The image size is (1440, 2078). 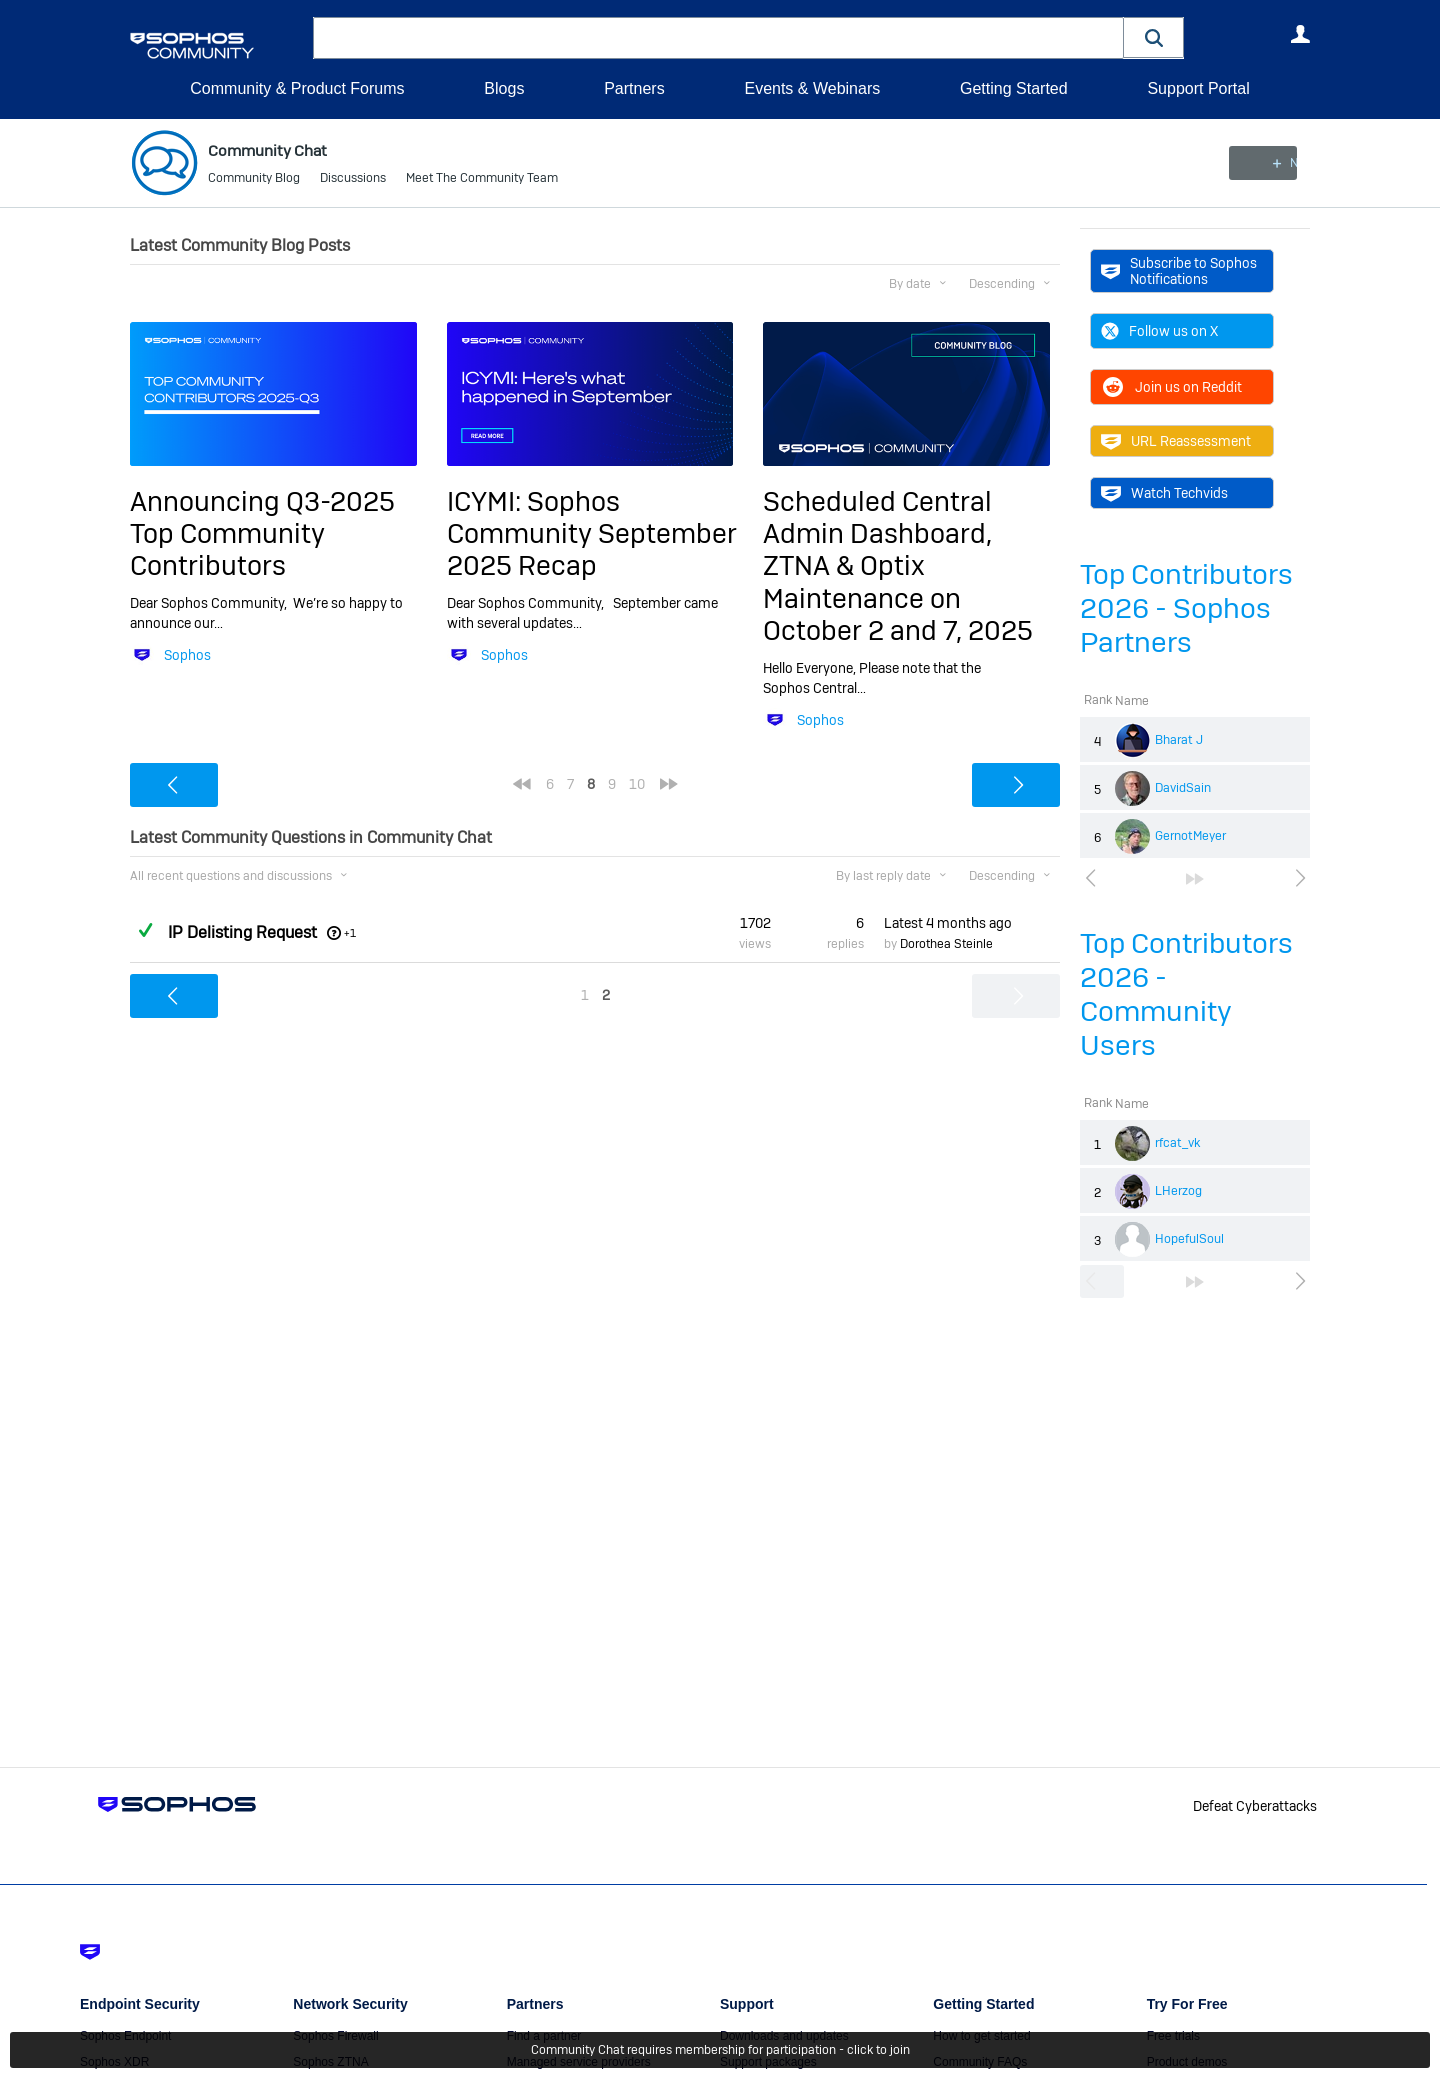 What do you see at coordinates (1171, 387) in the screenshot?
I see `Join us on Reddit` at bounding box center [1171, 387].